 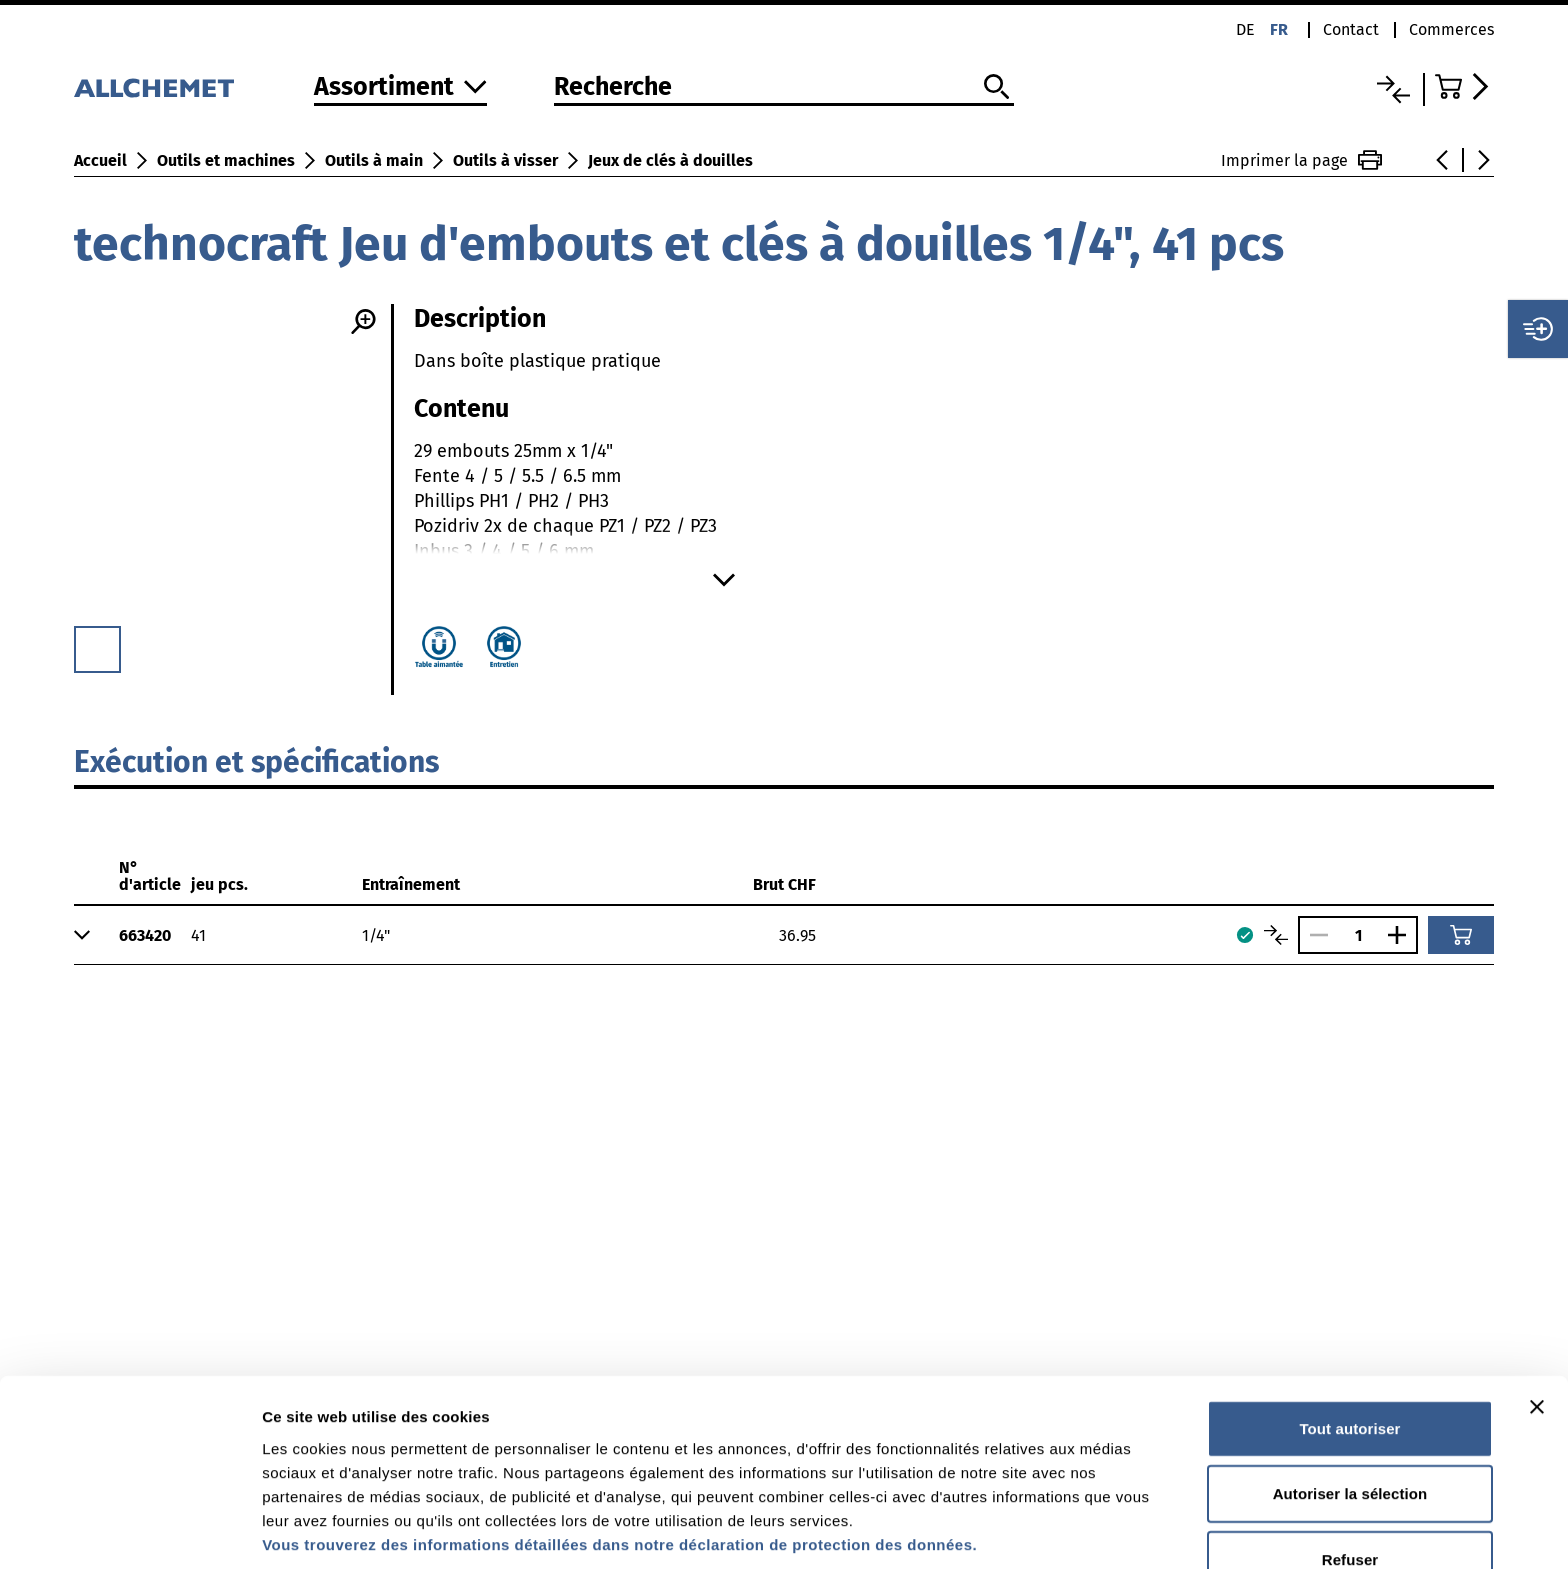 I want to click on de, so click(x=1245, y=29).